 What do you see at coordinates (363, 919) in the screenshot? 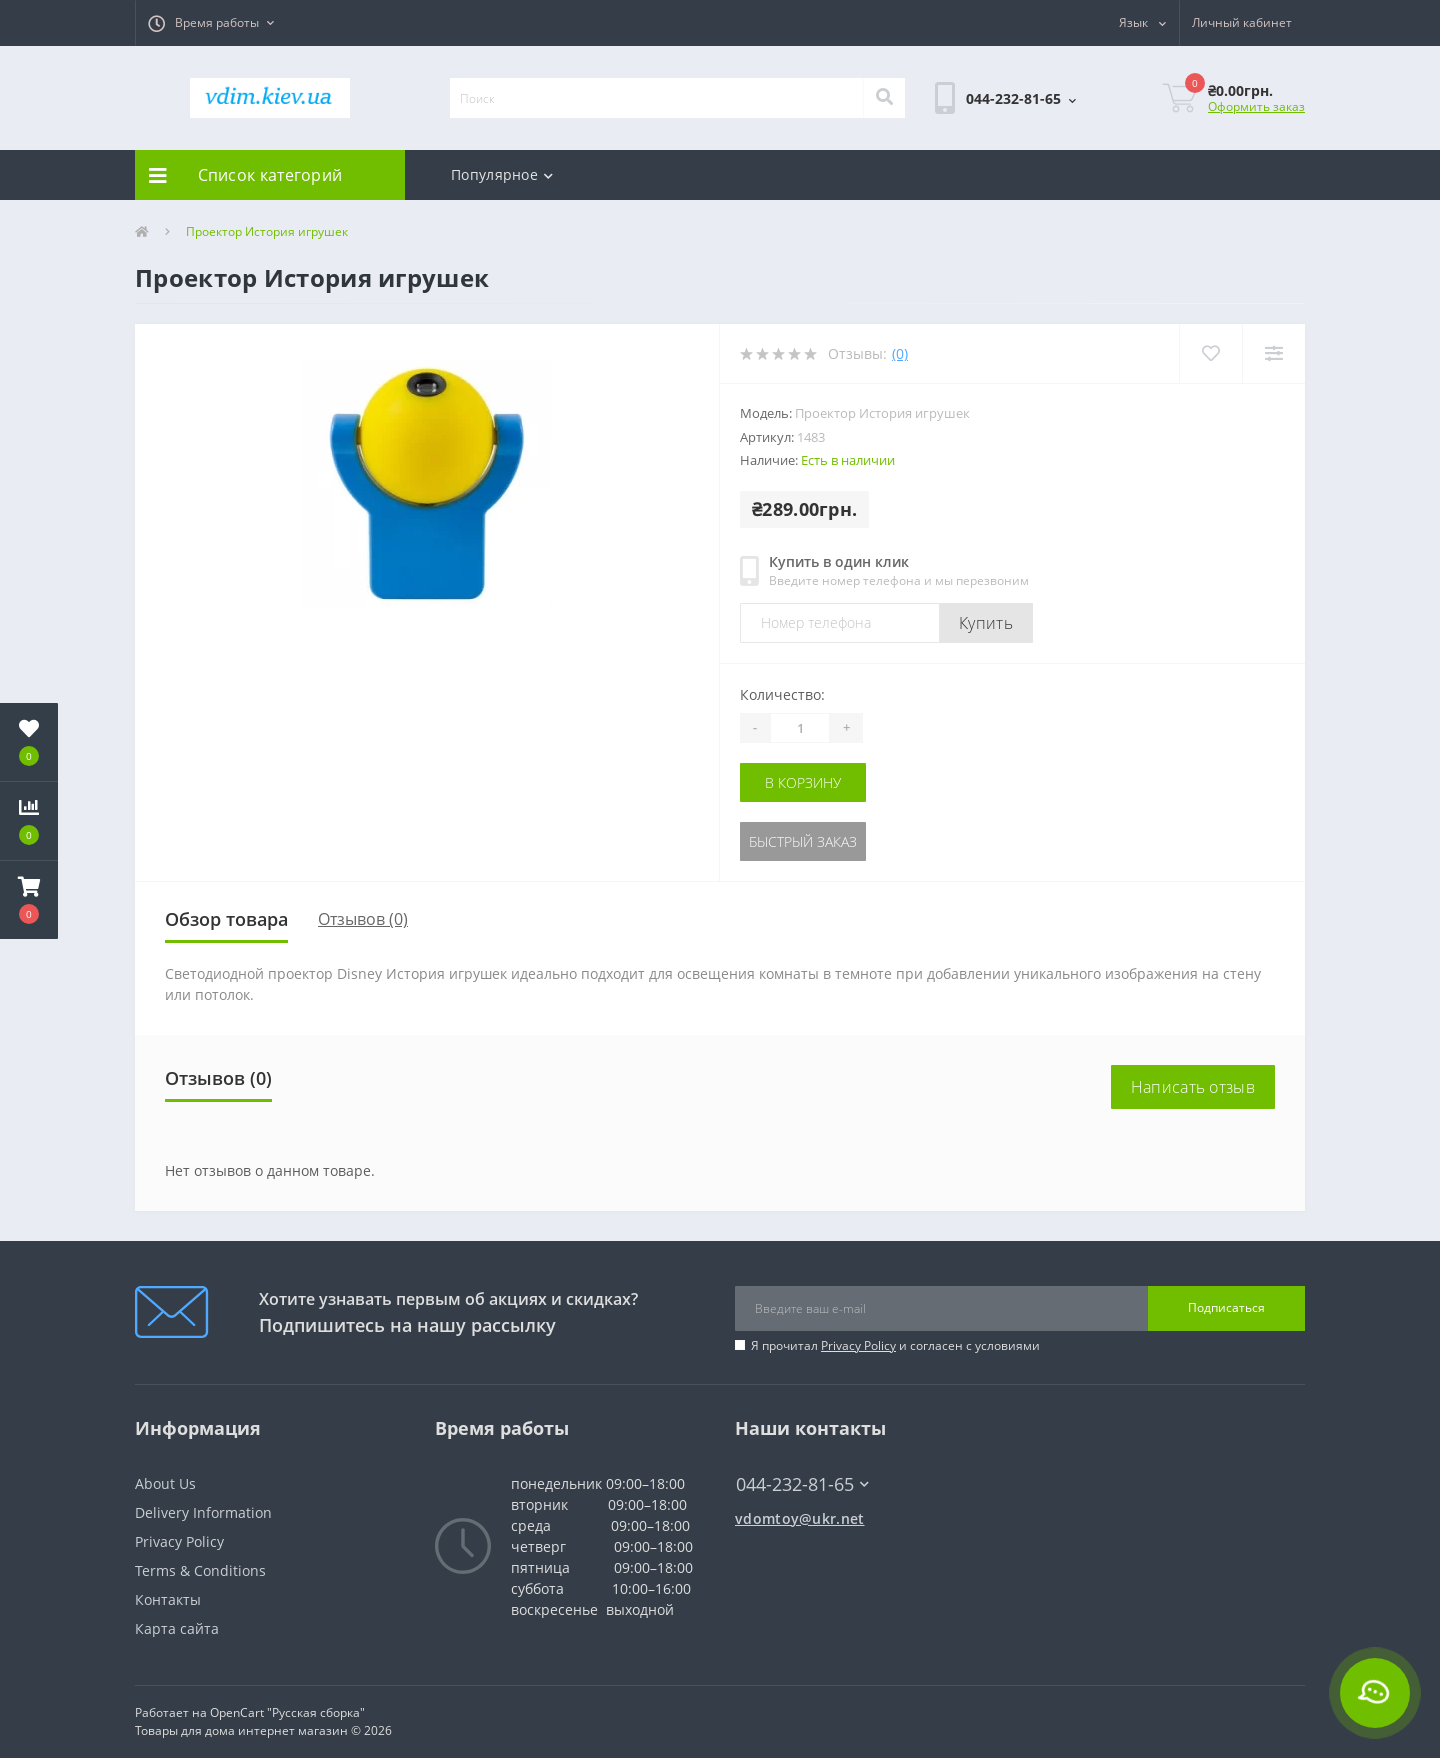
I see `Отзывов (0)` at bounding box center [363, 919].